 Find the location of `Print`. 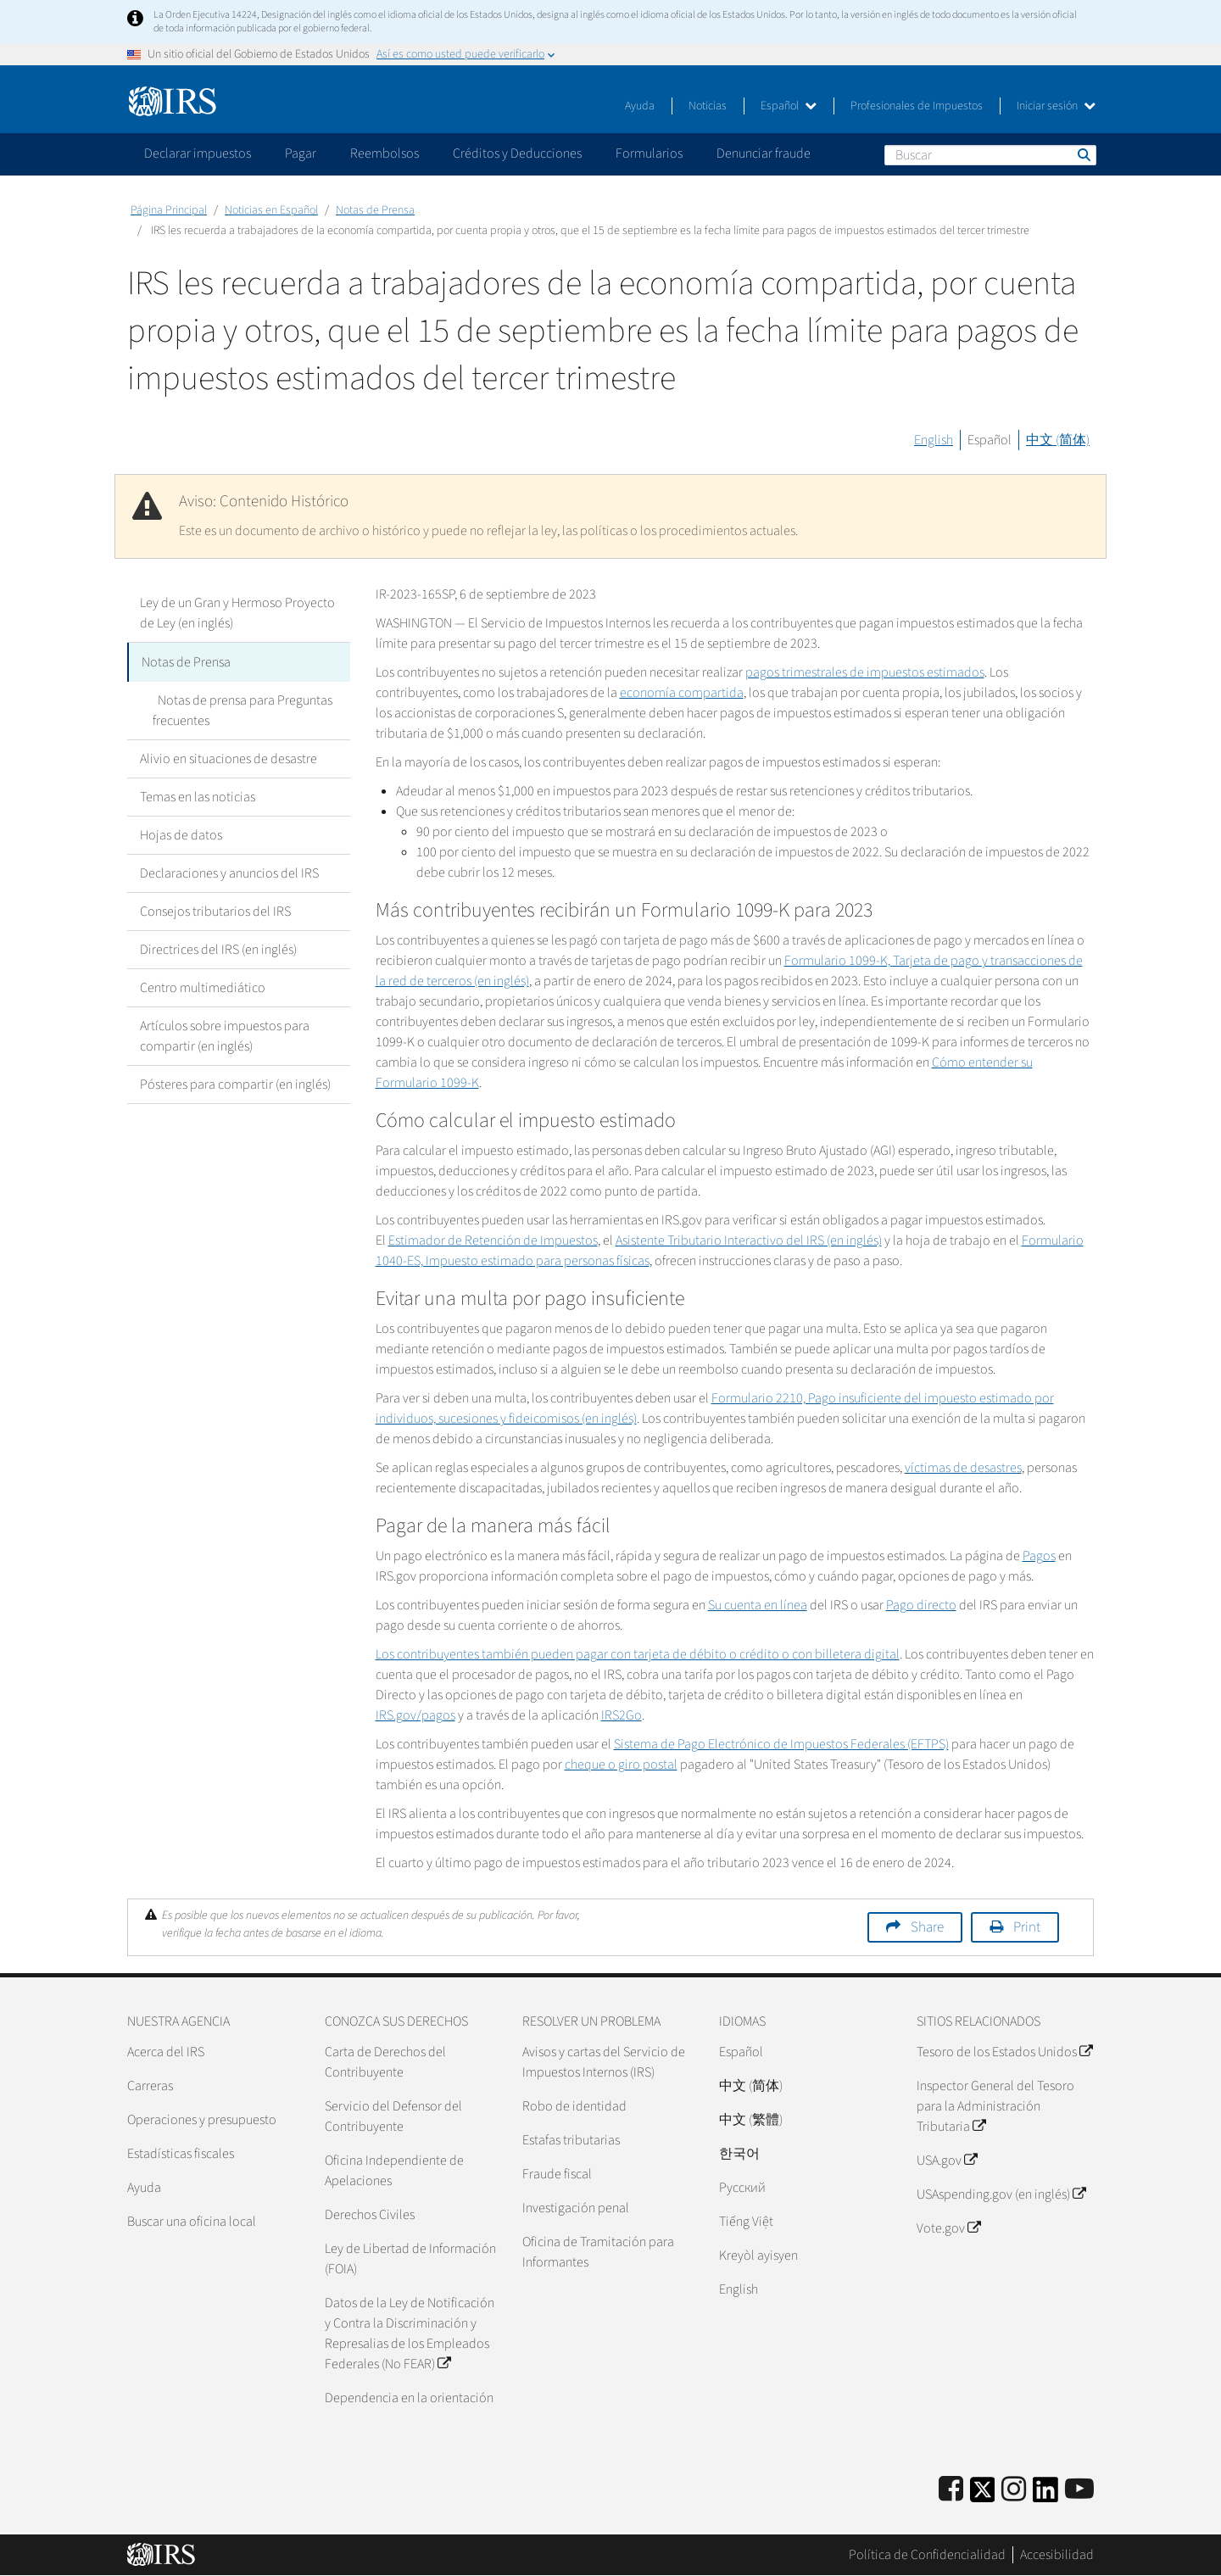

Print is located at coordinates (1026, 1927).